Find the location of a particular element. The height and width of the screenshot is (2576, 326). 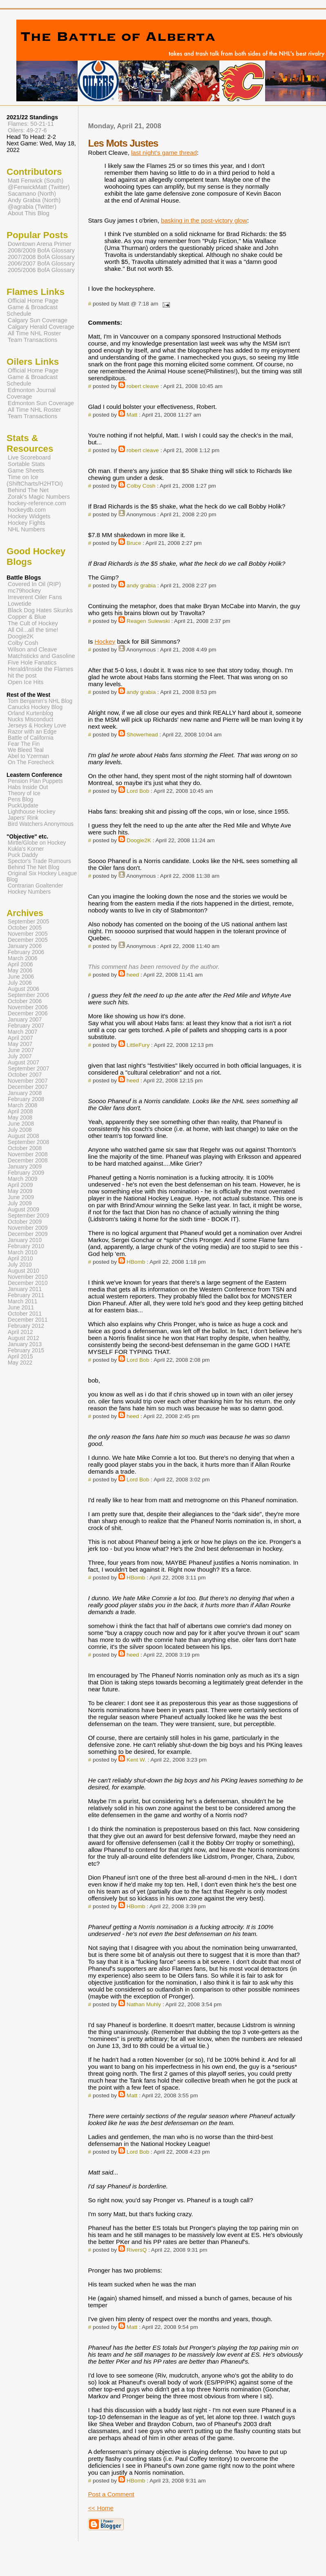

Kukla's Korner is located at coordinates (26, 849).